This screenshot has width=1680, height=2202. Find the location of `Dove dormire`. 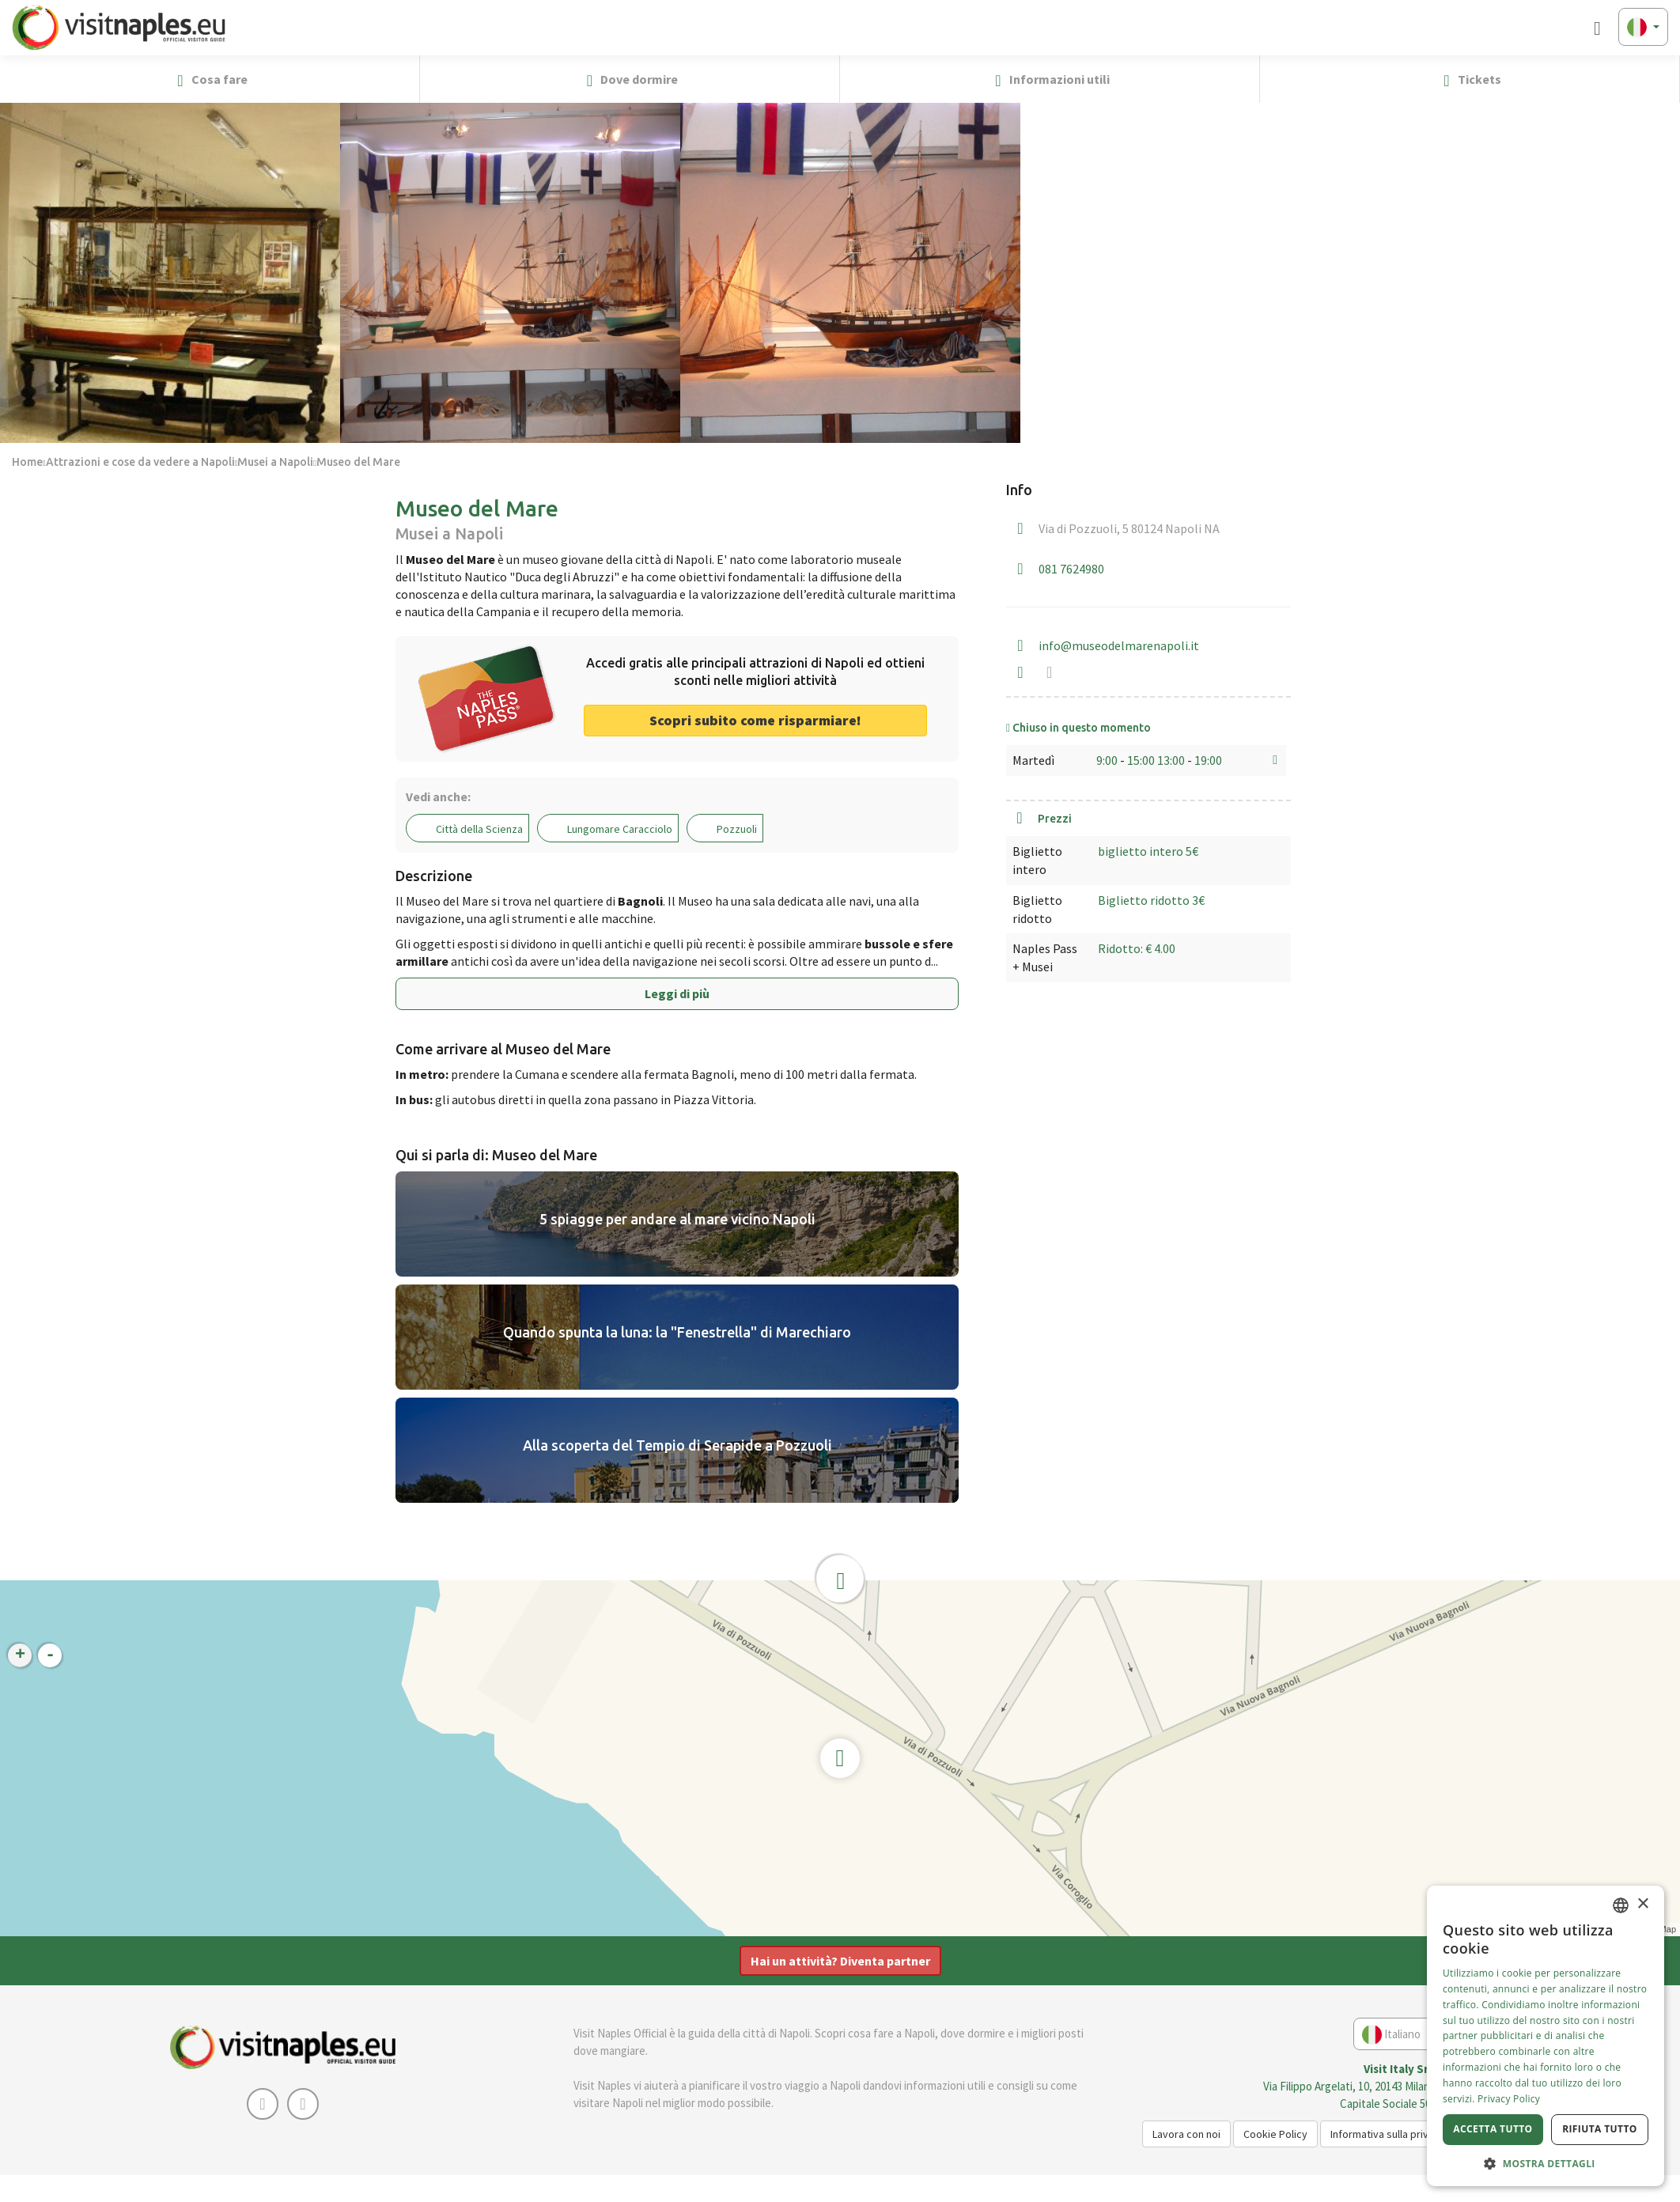

Dove dormire is located at coordinates (629, 80).